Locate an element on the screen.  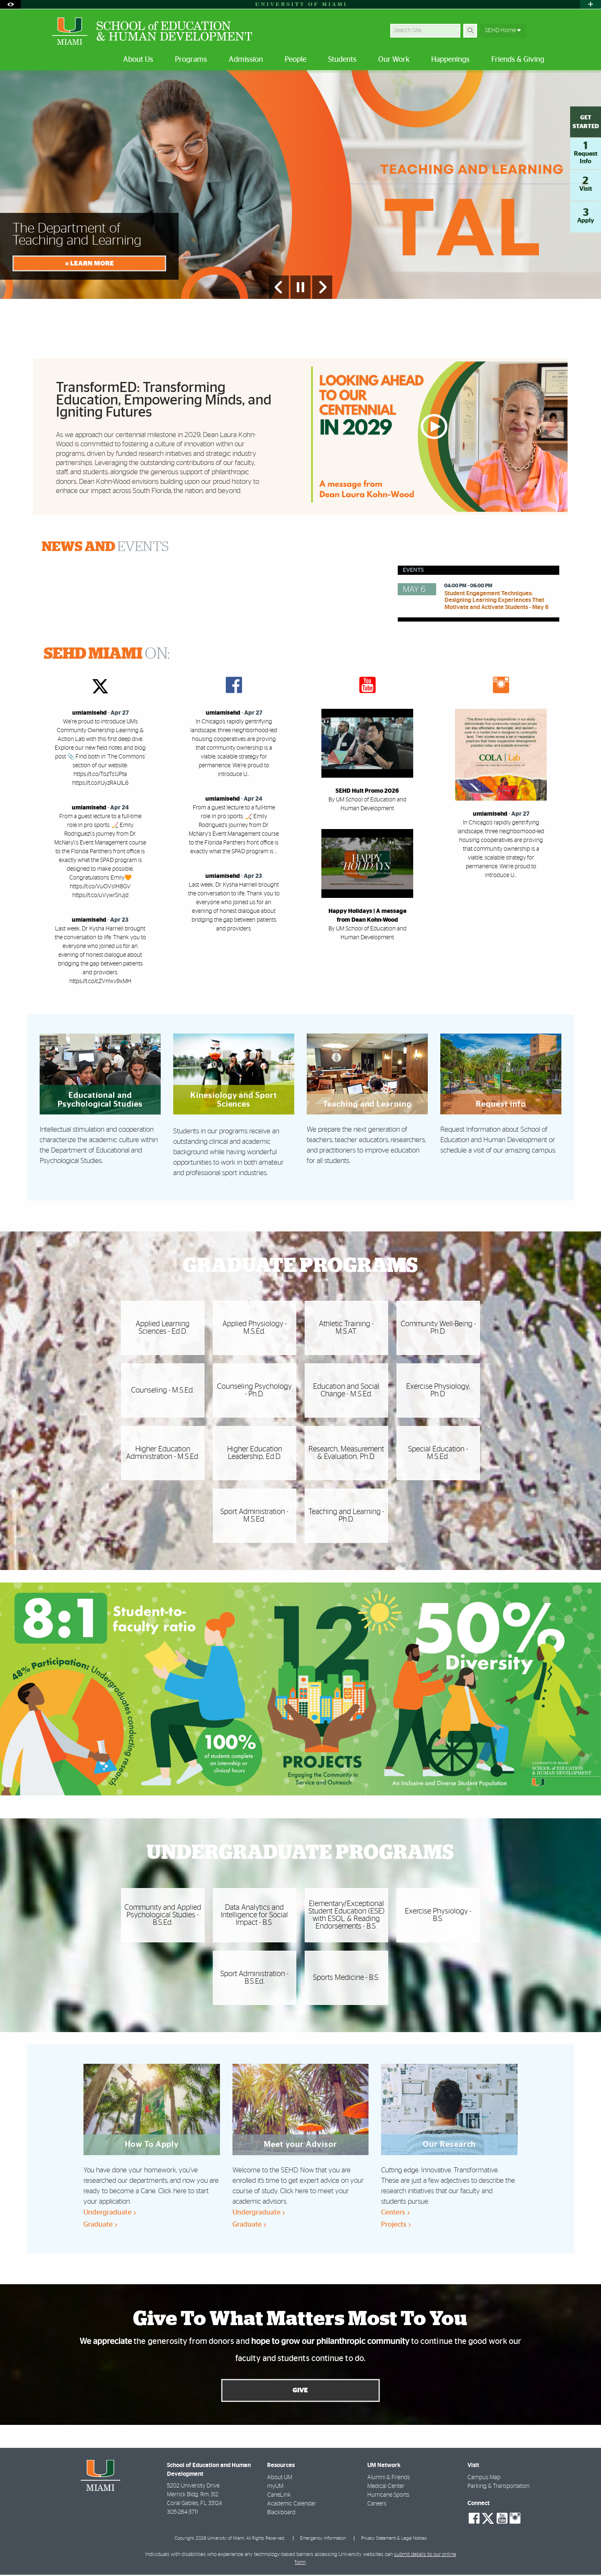
Give is located at coordinates (300, 2391).